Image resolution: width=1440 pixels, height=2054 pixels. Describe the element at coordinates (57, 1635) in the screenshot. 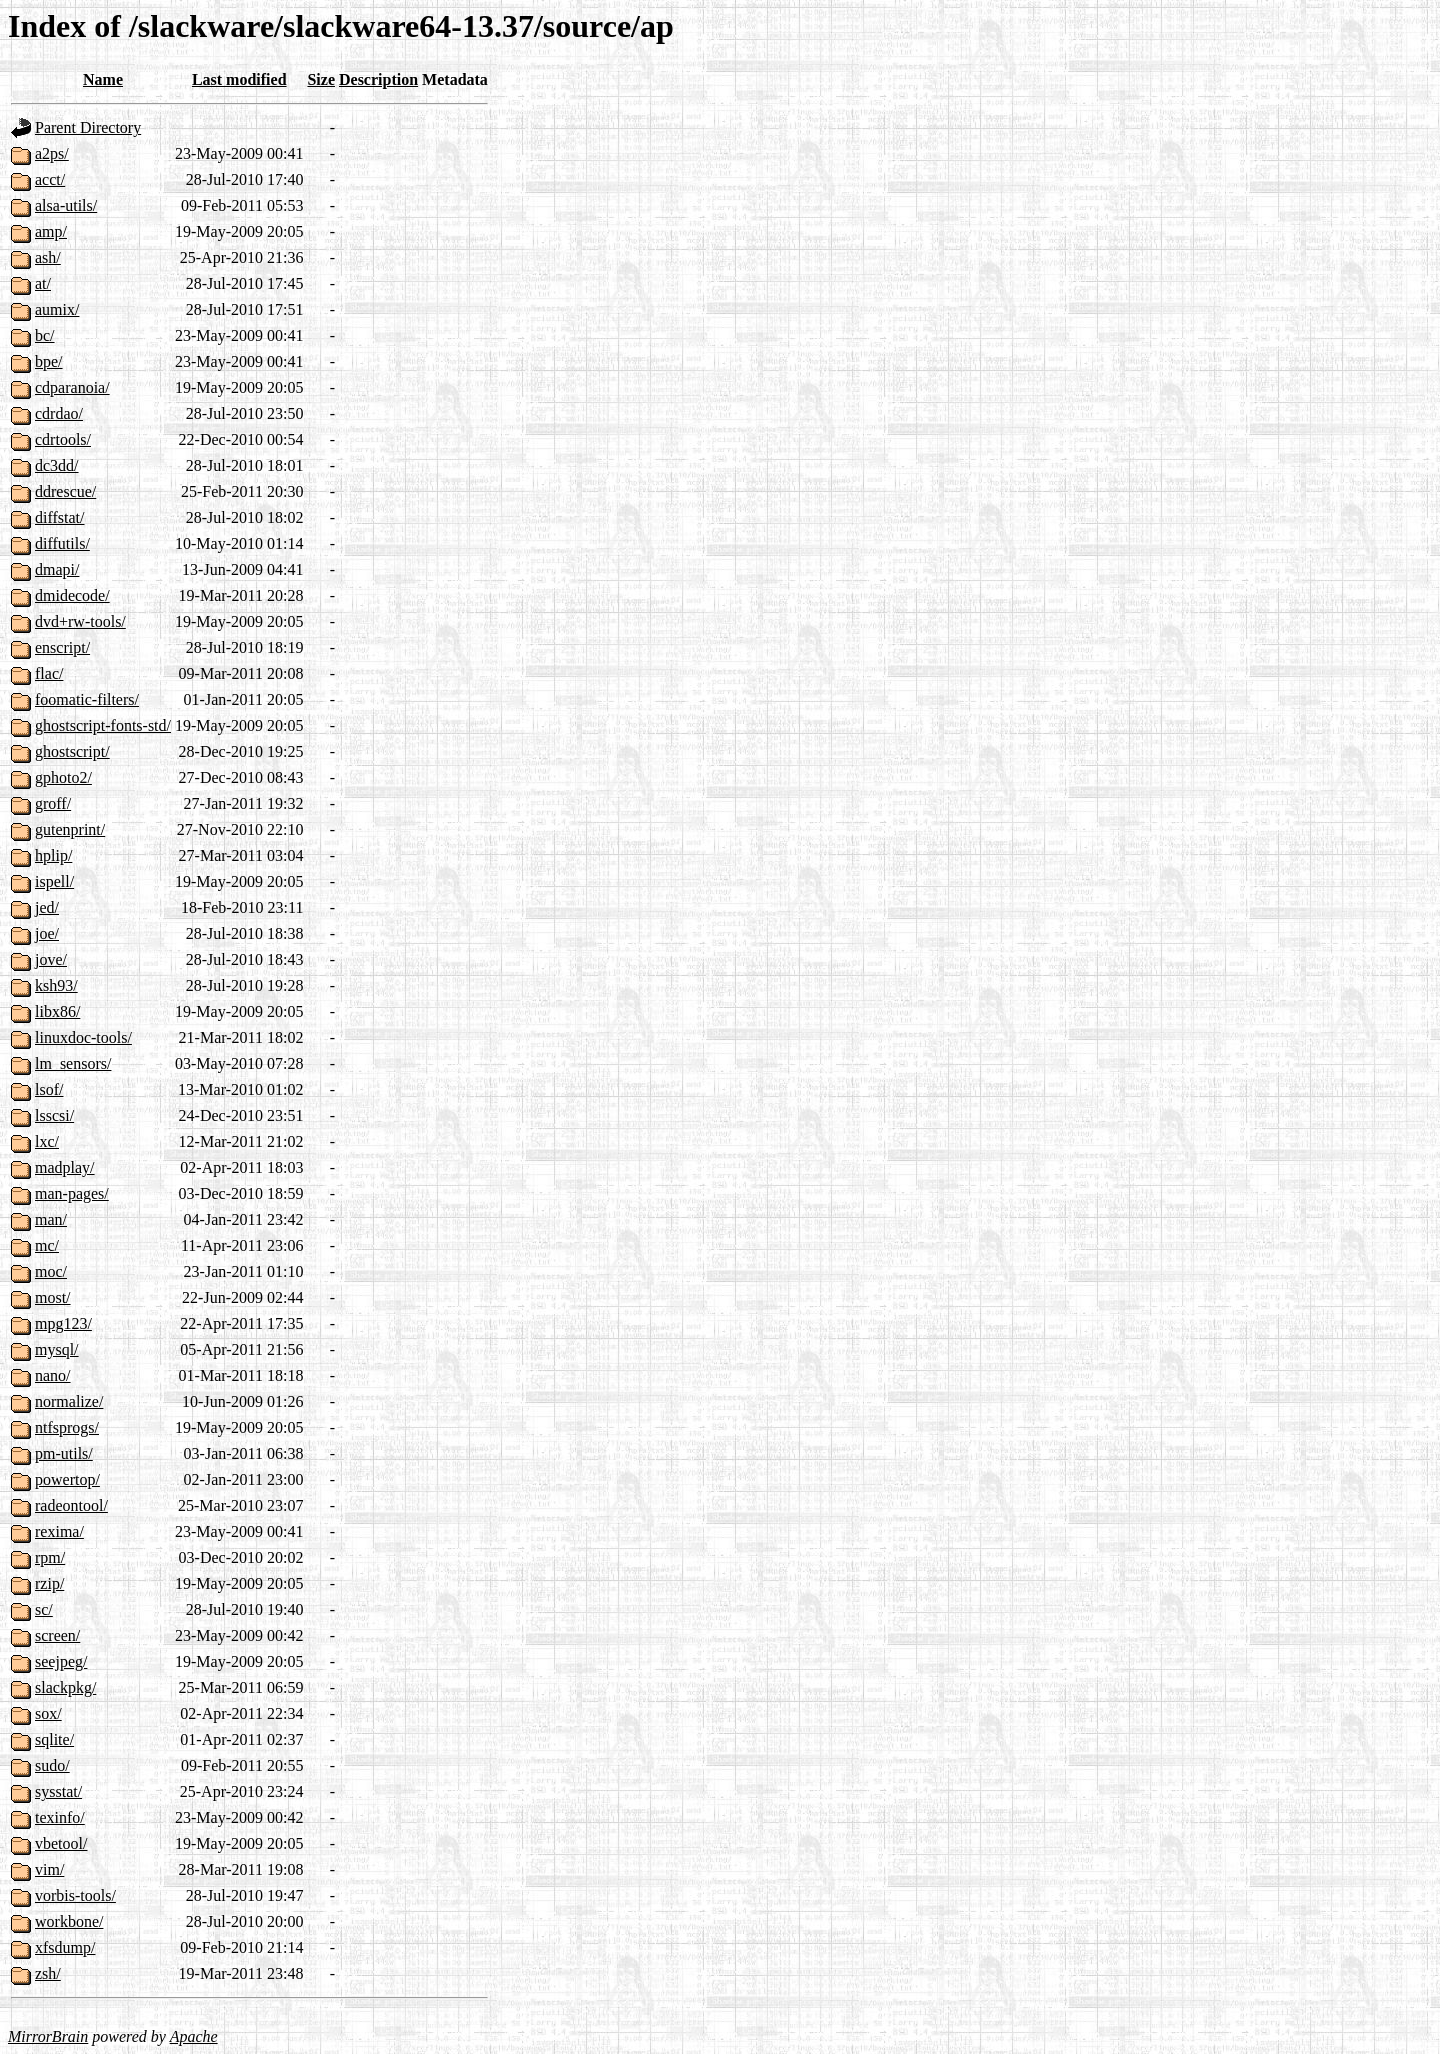

I see `screen/` at that location.